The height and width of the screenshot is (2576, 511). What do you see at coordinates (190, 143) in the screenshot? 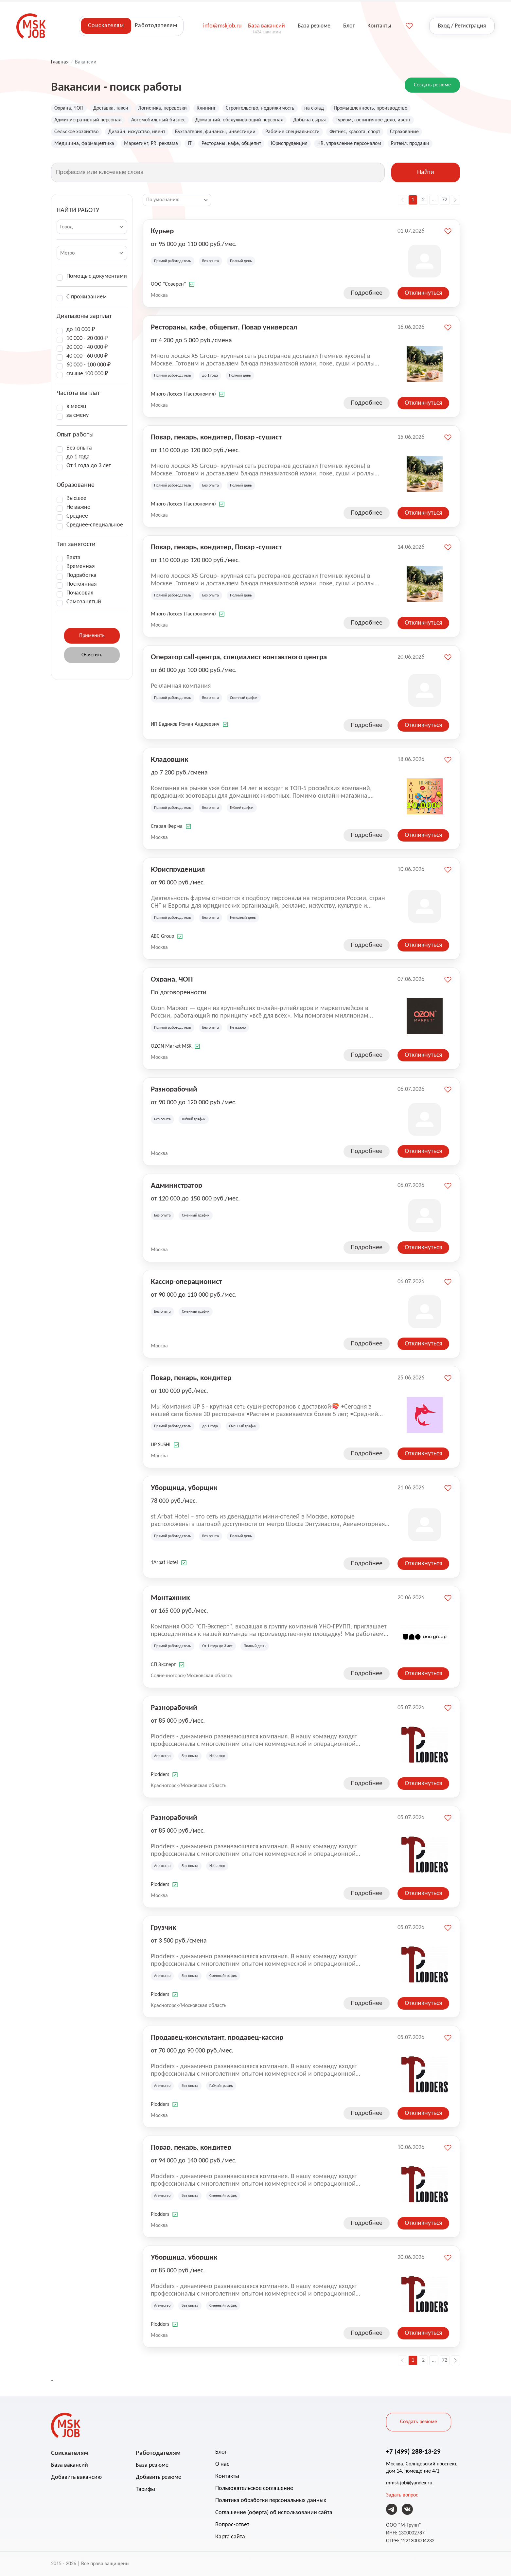
I see `IT` at bounding box center [190, 143].